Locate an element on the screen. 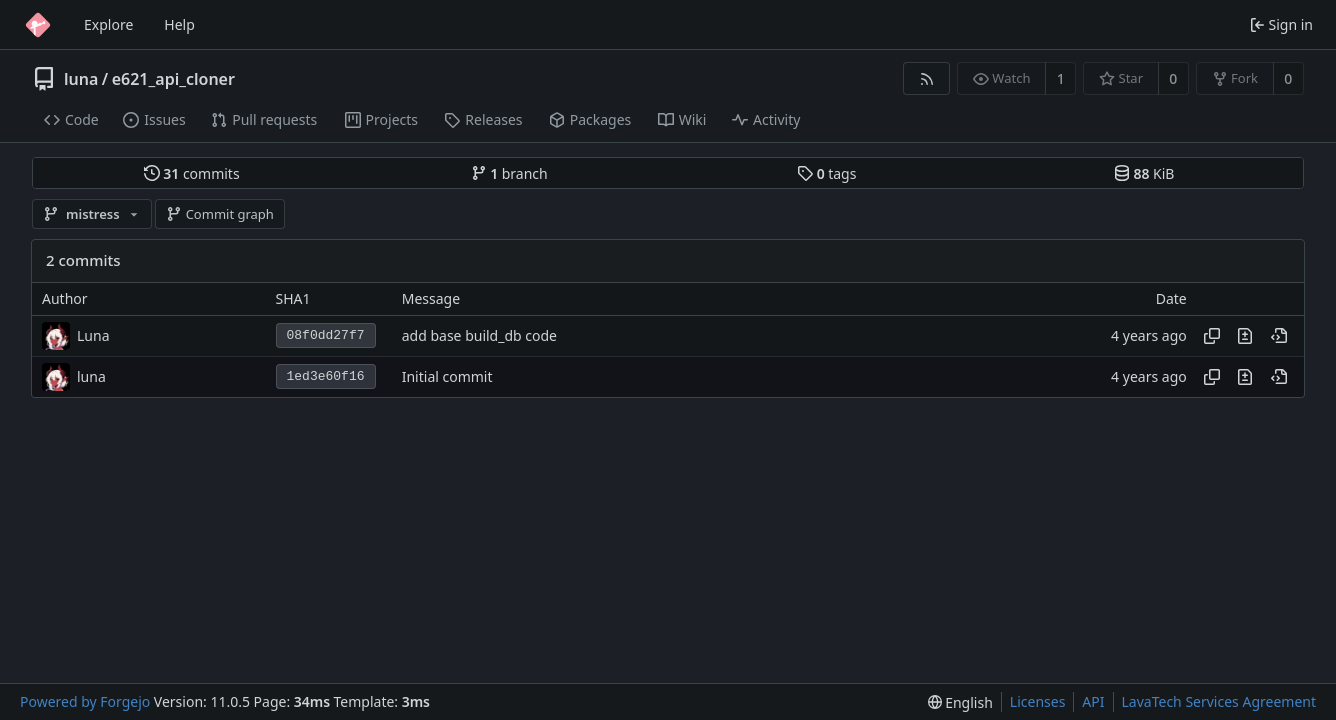 The width and height of the screenshot is (1336, 720). Powered by Forgejo is located at coordinates (85, 701).